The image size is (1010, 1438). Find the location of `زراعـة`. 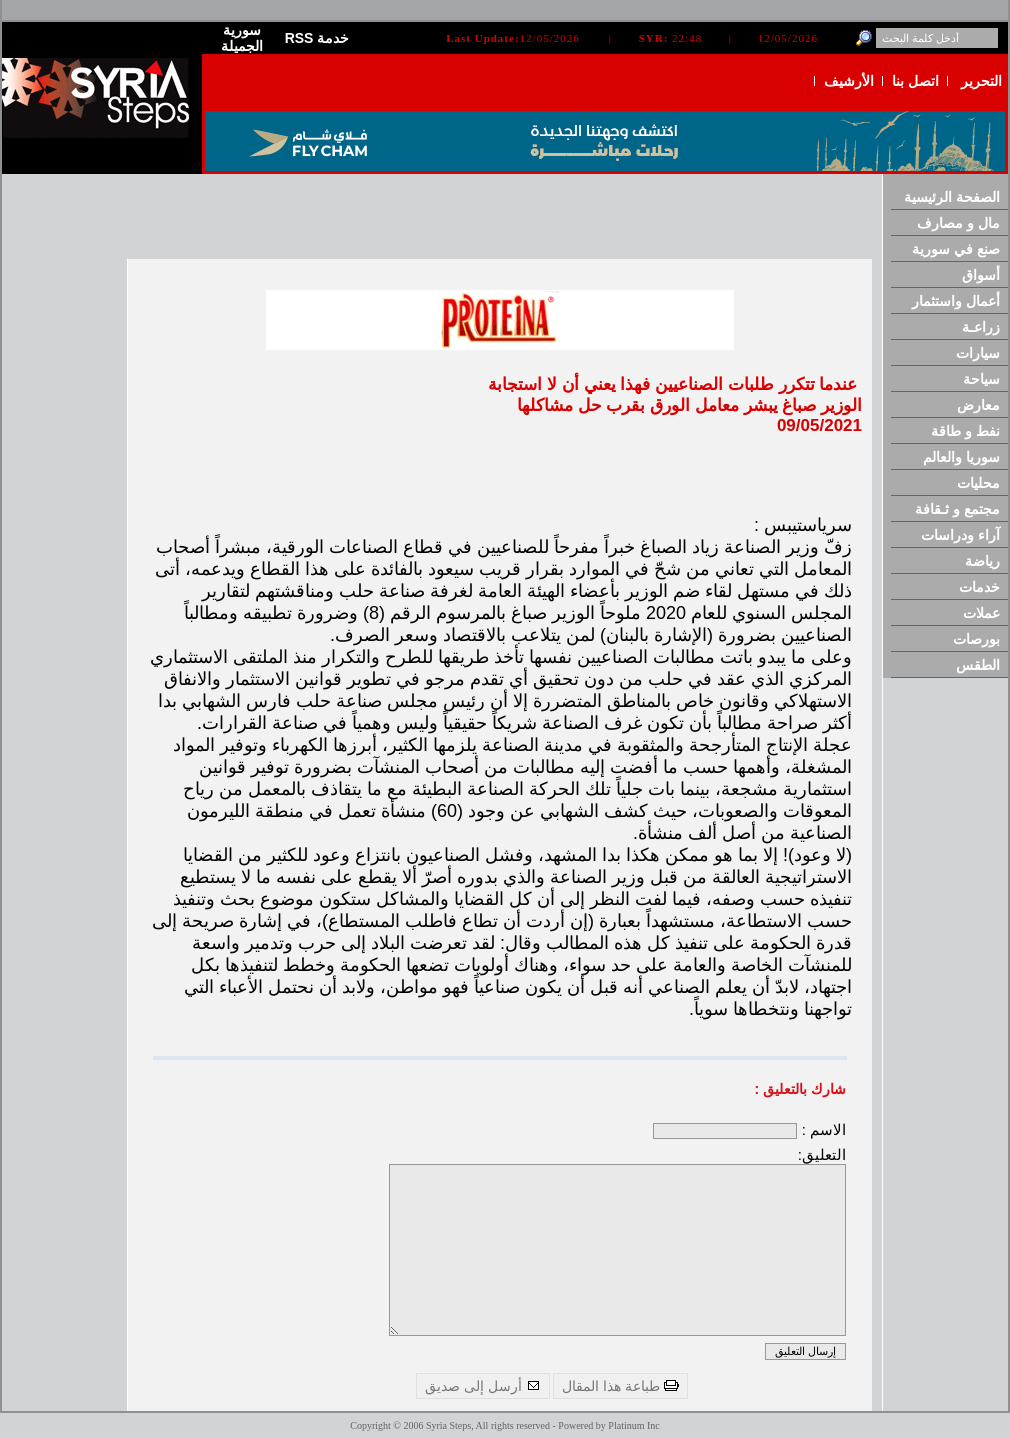

زراعـة is located at coordinates (981, 327).